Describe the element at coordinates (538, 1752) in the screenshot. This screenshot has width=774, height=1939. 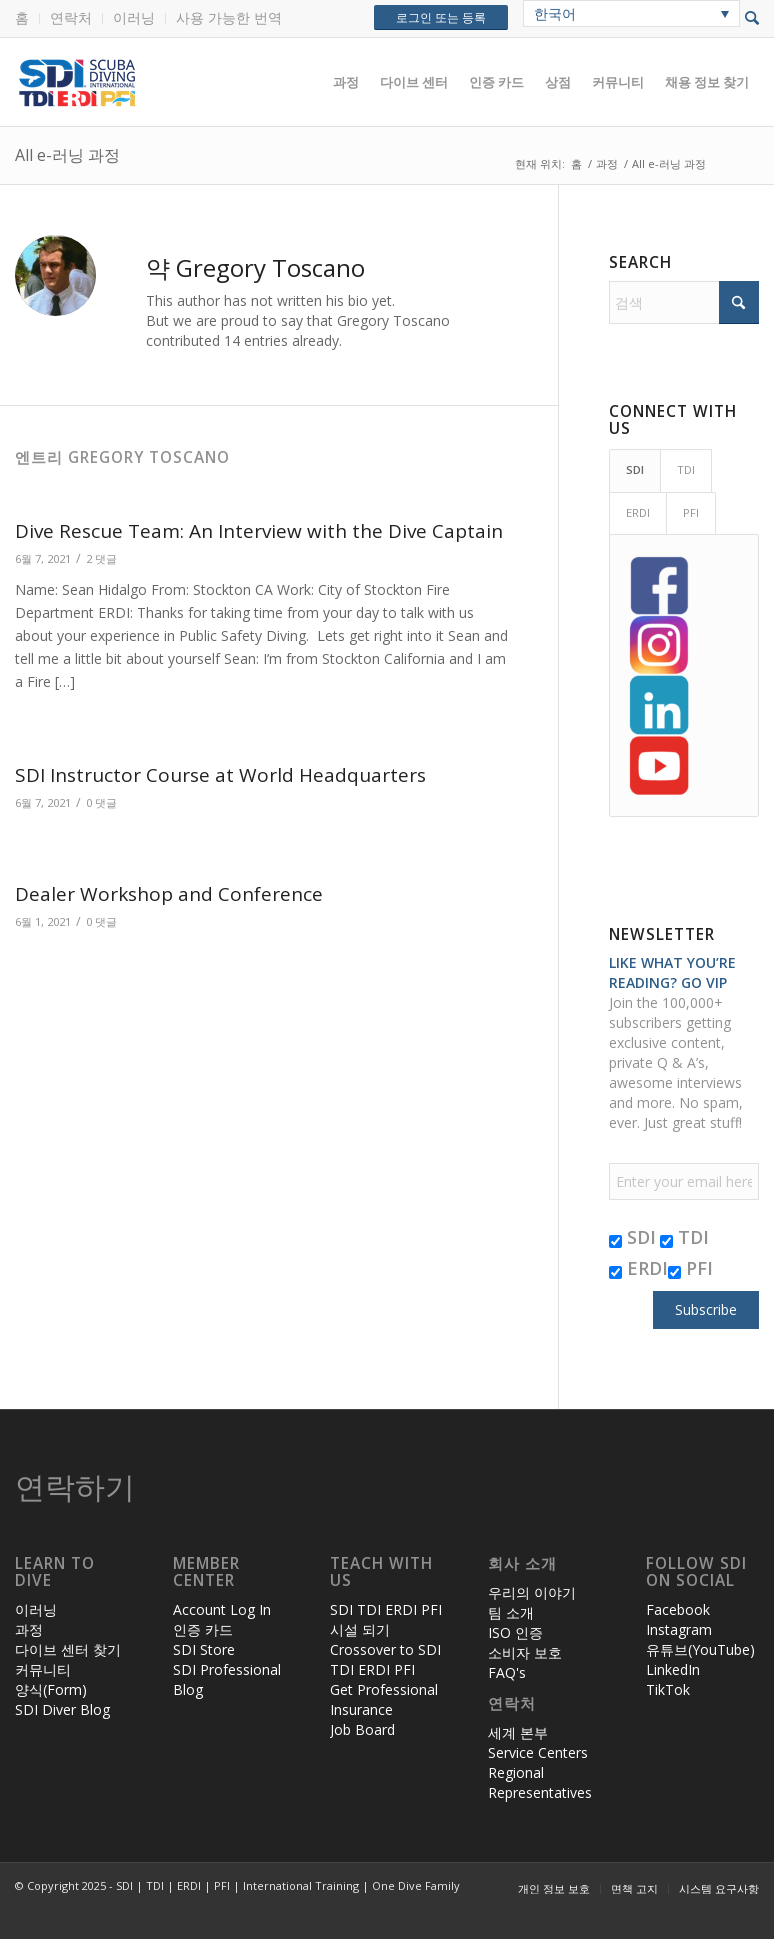
I see `Service Centers` at that location.